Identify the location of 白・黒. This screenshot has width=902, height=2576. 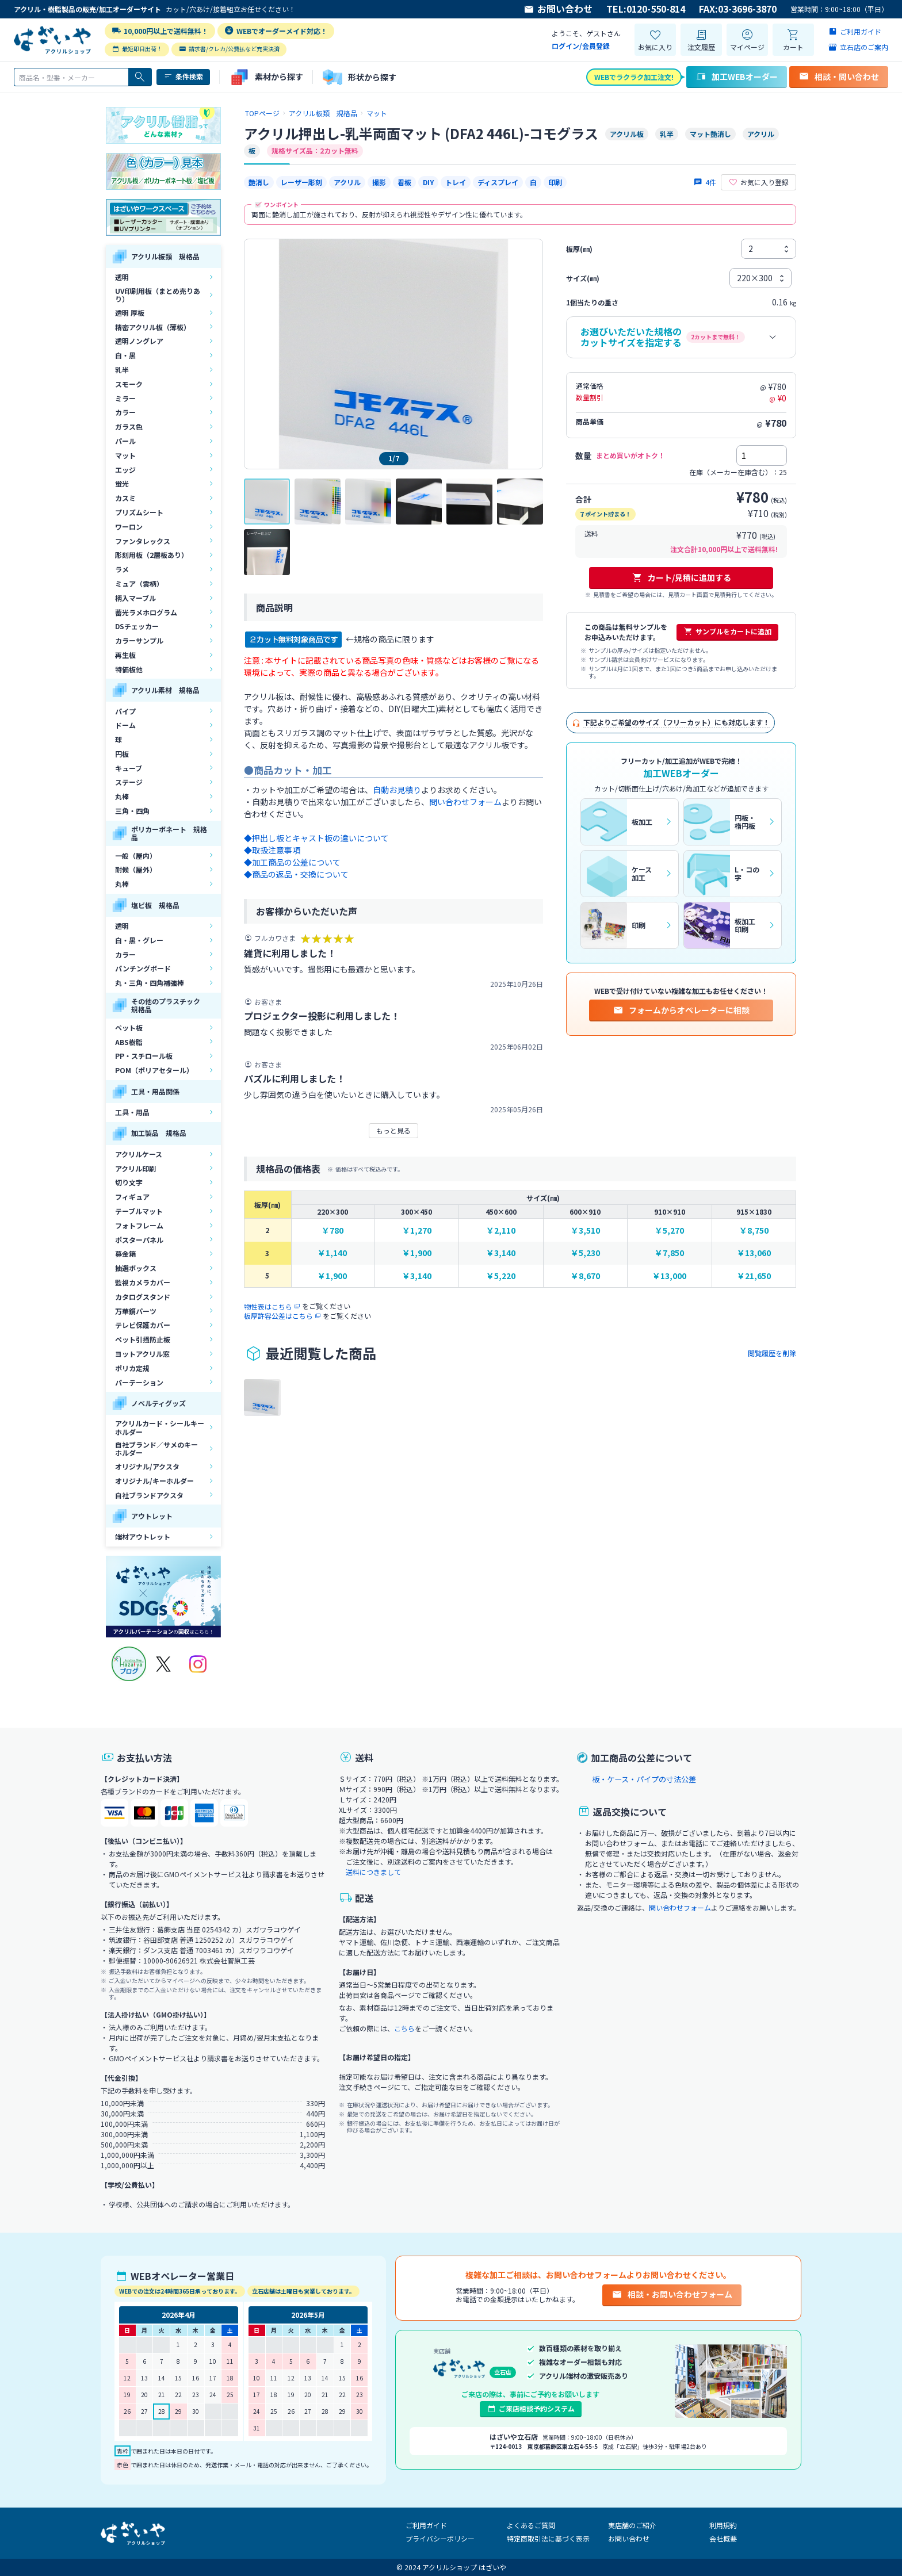
(125, 355).